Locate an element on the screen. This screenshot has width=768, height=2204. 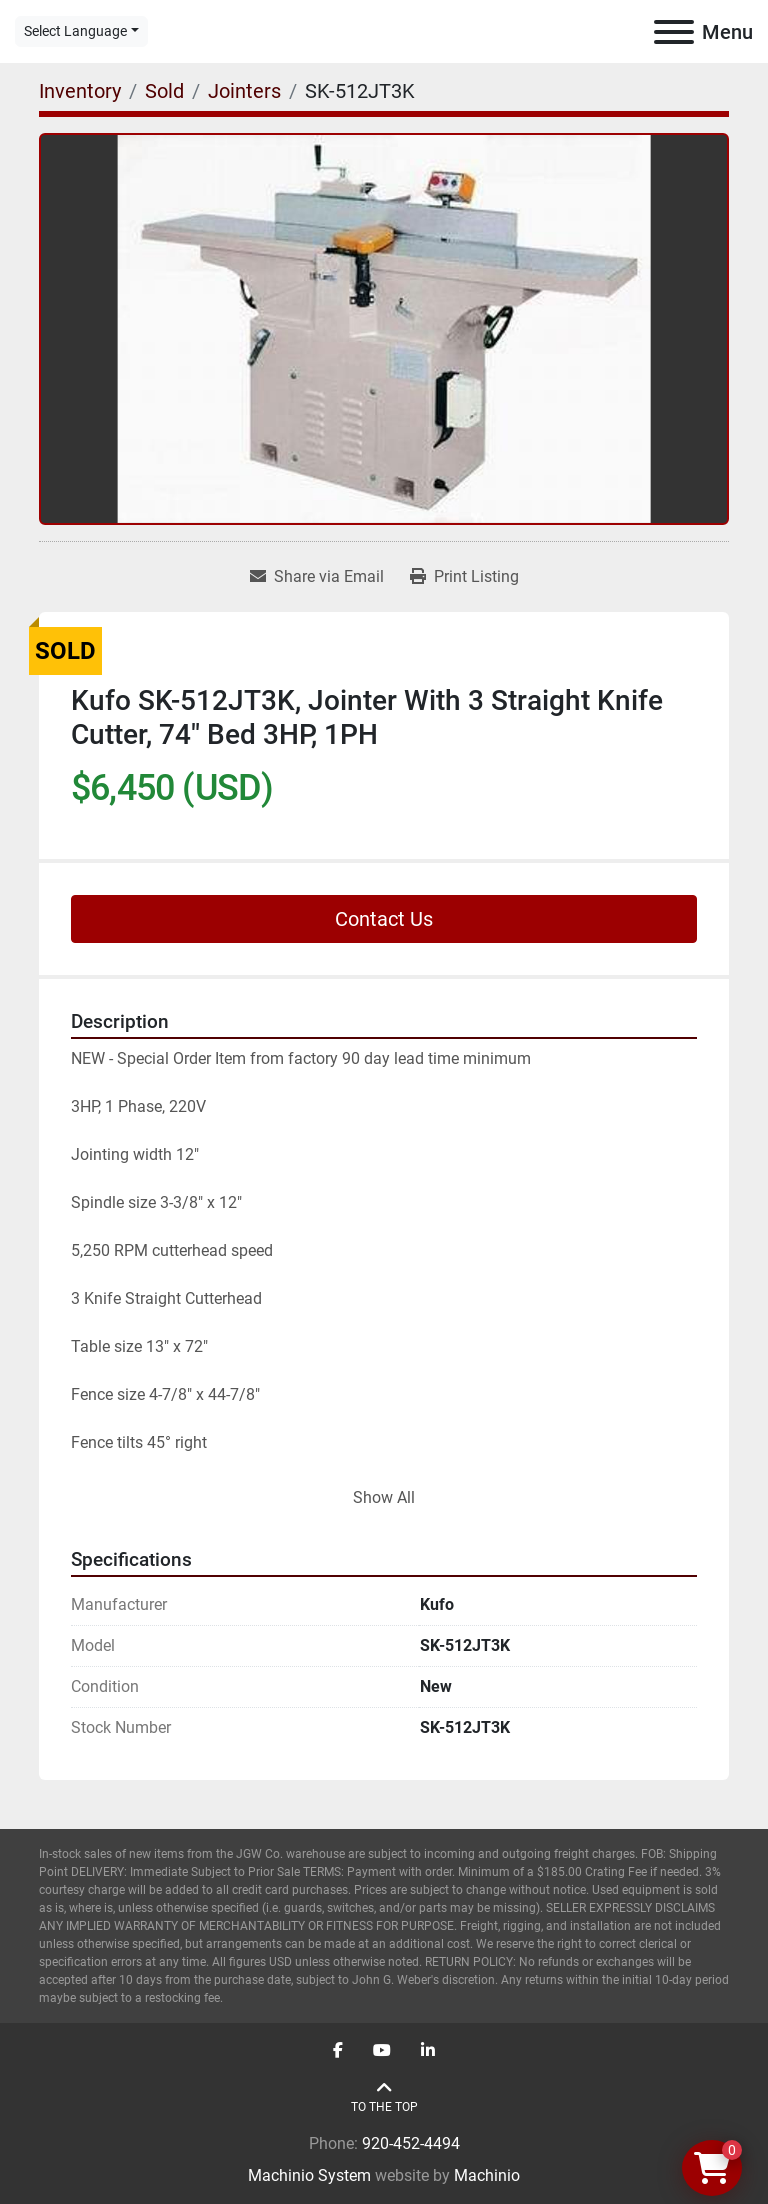
[Inventory] is located at coordinates (80, 91).